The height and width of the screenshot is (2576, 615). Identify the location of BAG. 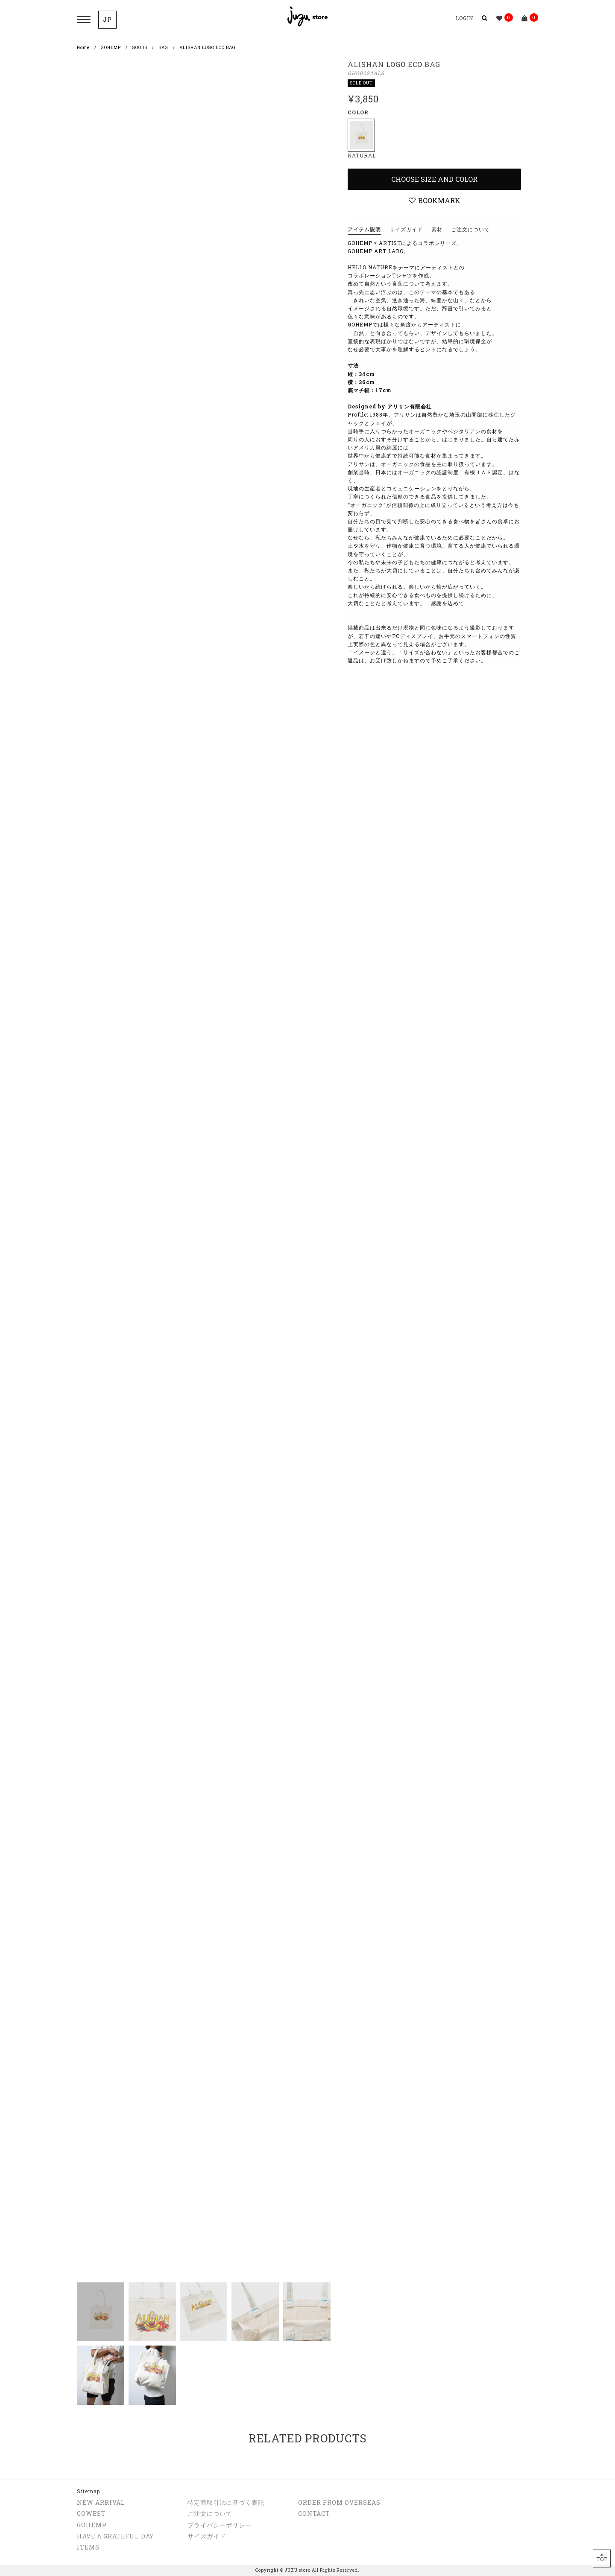
(163, 47).